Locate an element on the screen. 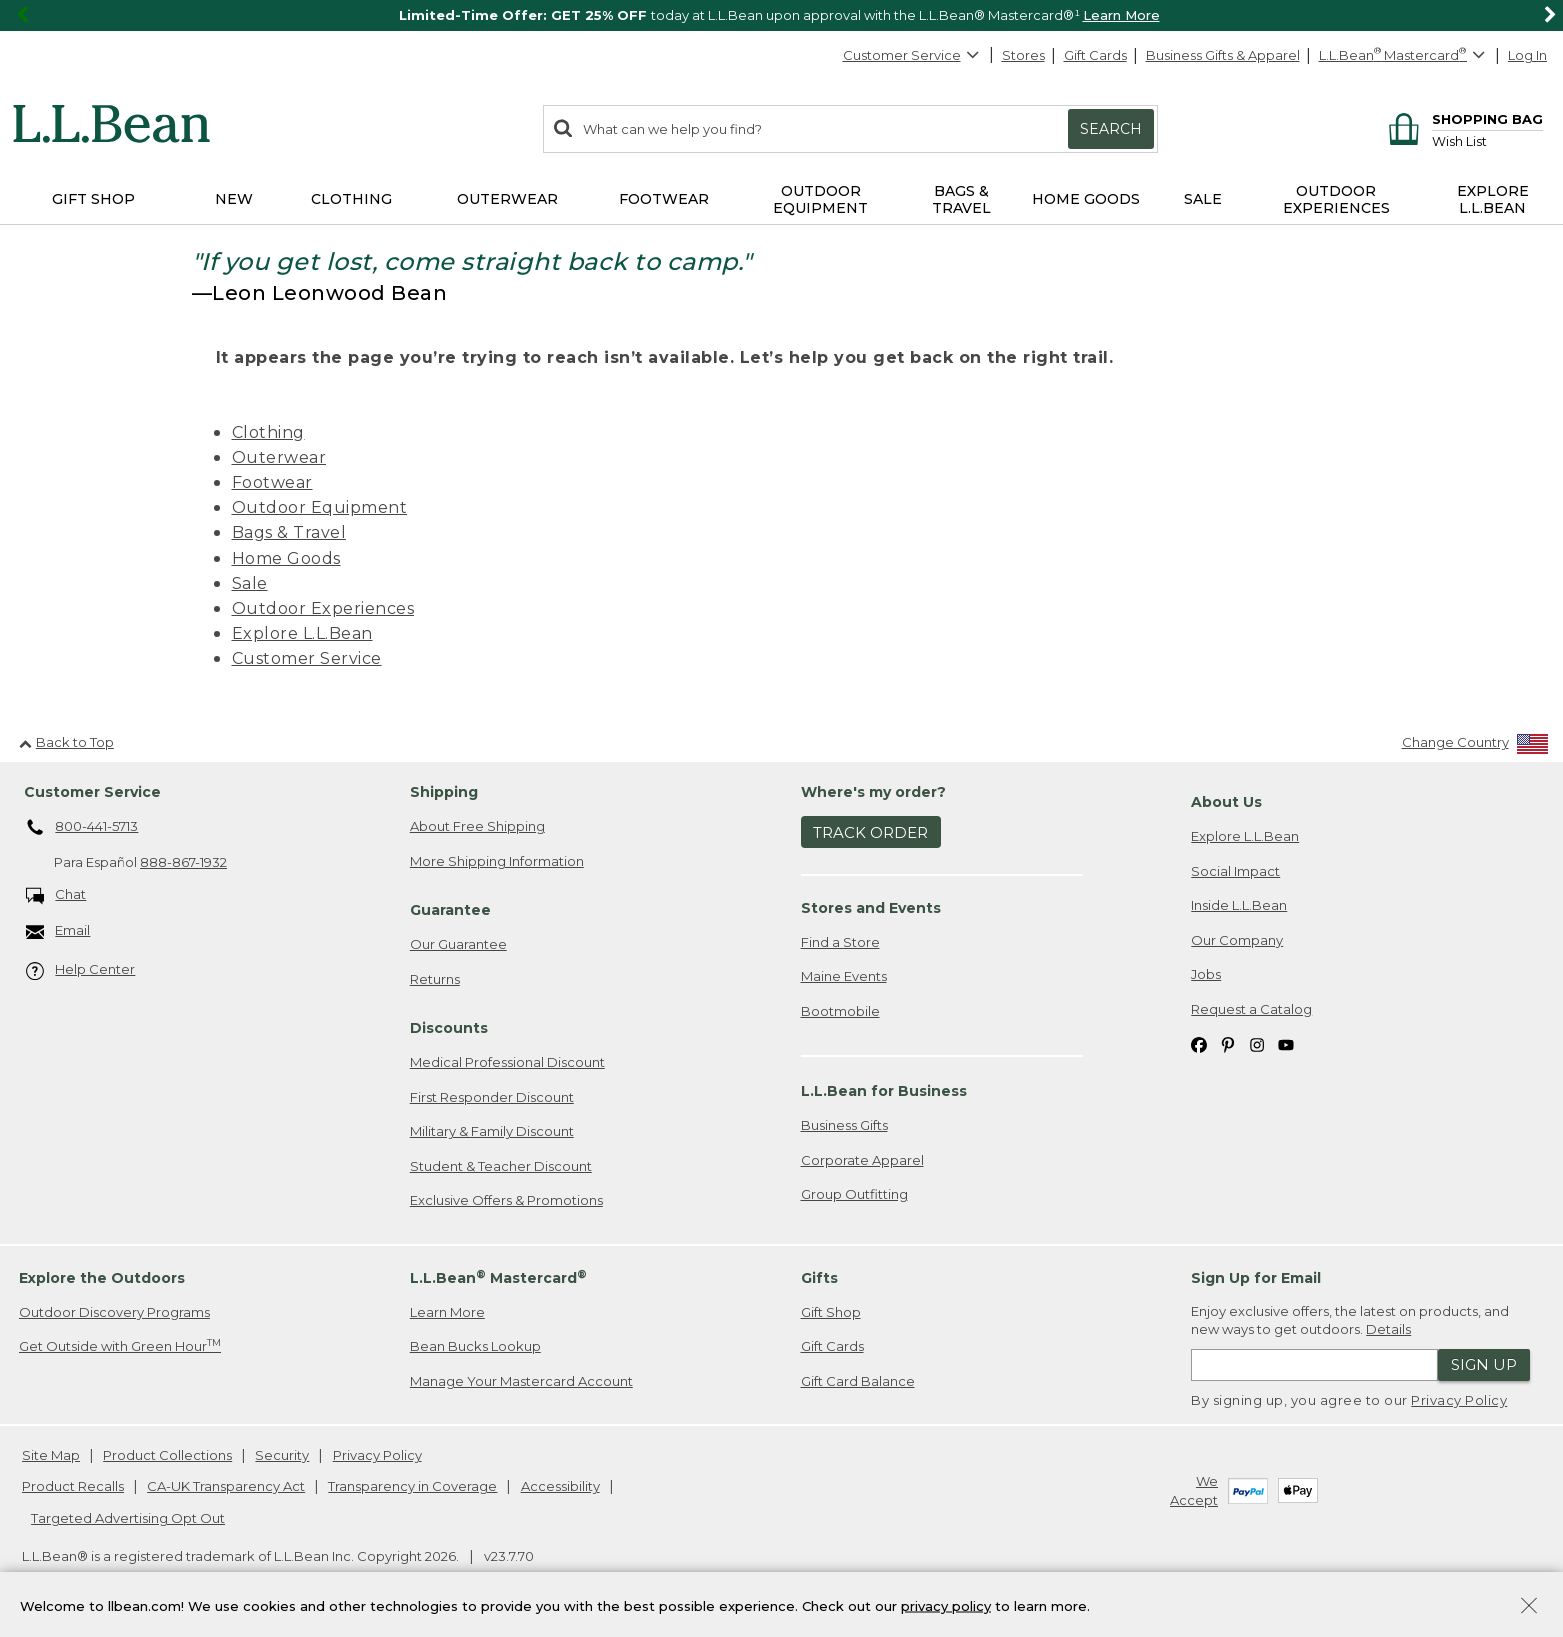 This screenshot has width=1563, height=1637. Outerwear [button] is located at coordinates (507, 199).